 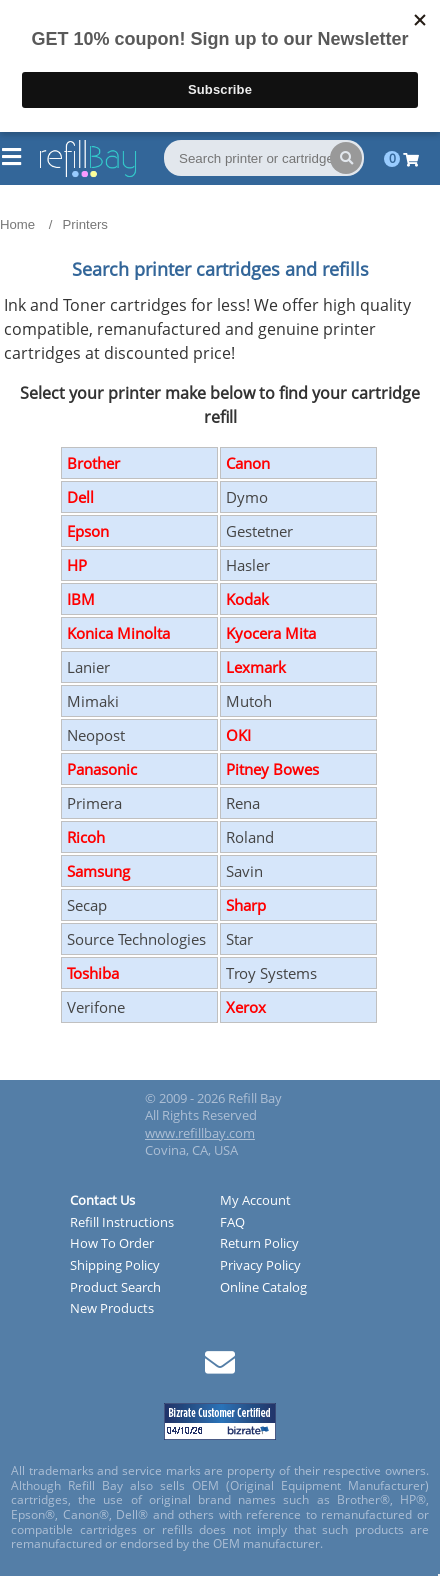 I want to click on How To Order, so click(x=112, y=1244).